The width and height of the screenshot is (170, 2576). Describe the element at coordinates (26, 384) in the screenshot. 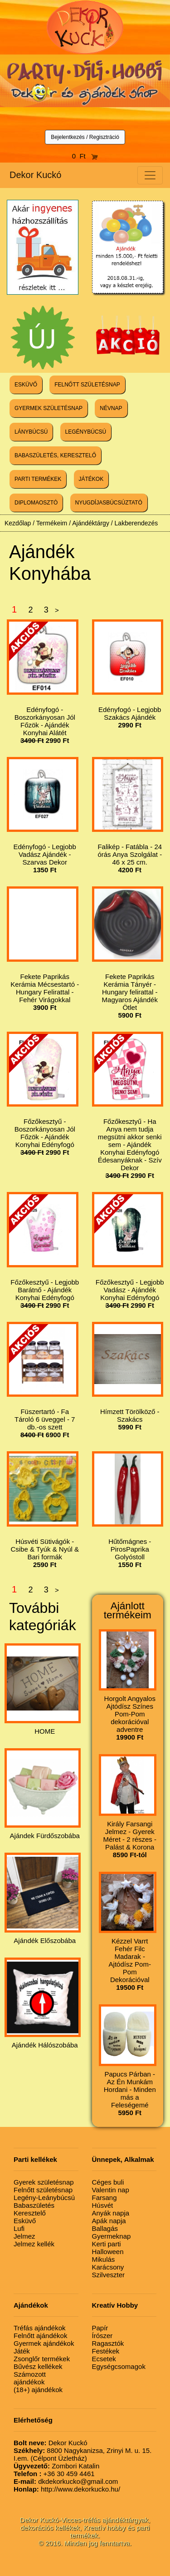

I see `ESKÜVŐ [button]` at that location.